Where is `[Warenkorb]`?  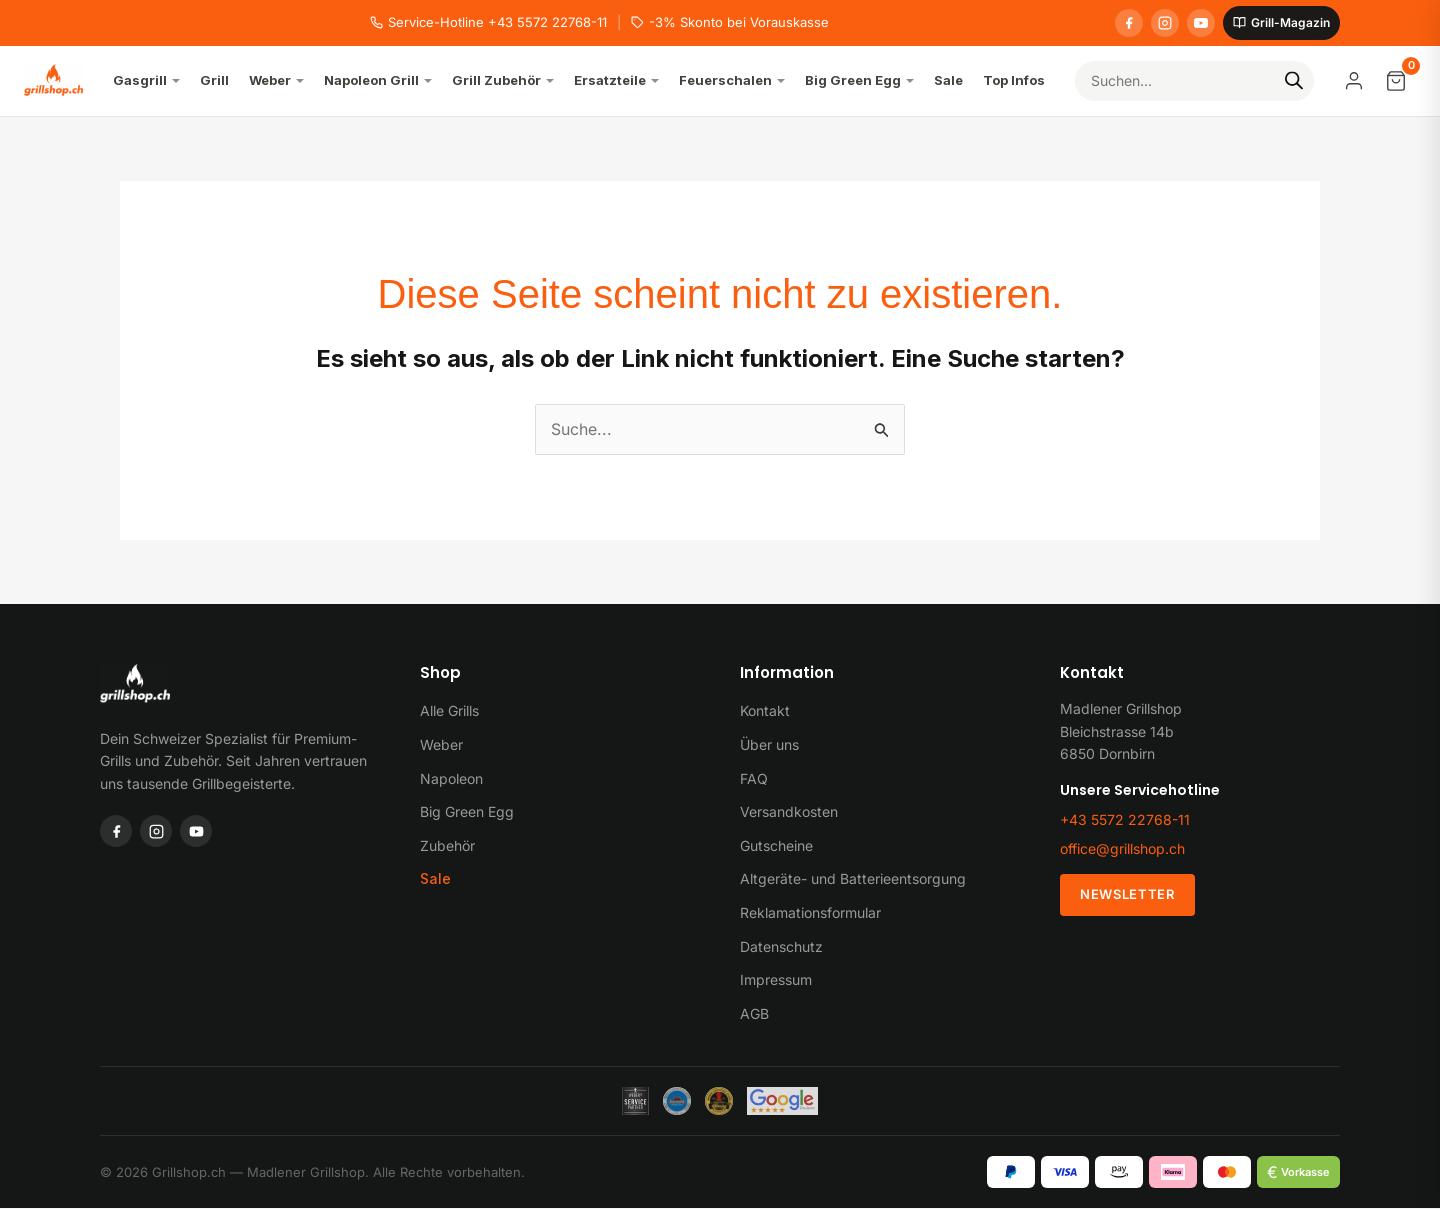
[Warenkorb] is located at coordinates (1396, 81).